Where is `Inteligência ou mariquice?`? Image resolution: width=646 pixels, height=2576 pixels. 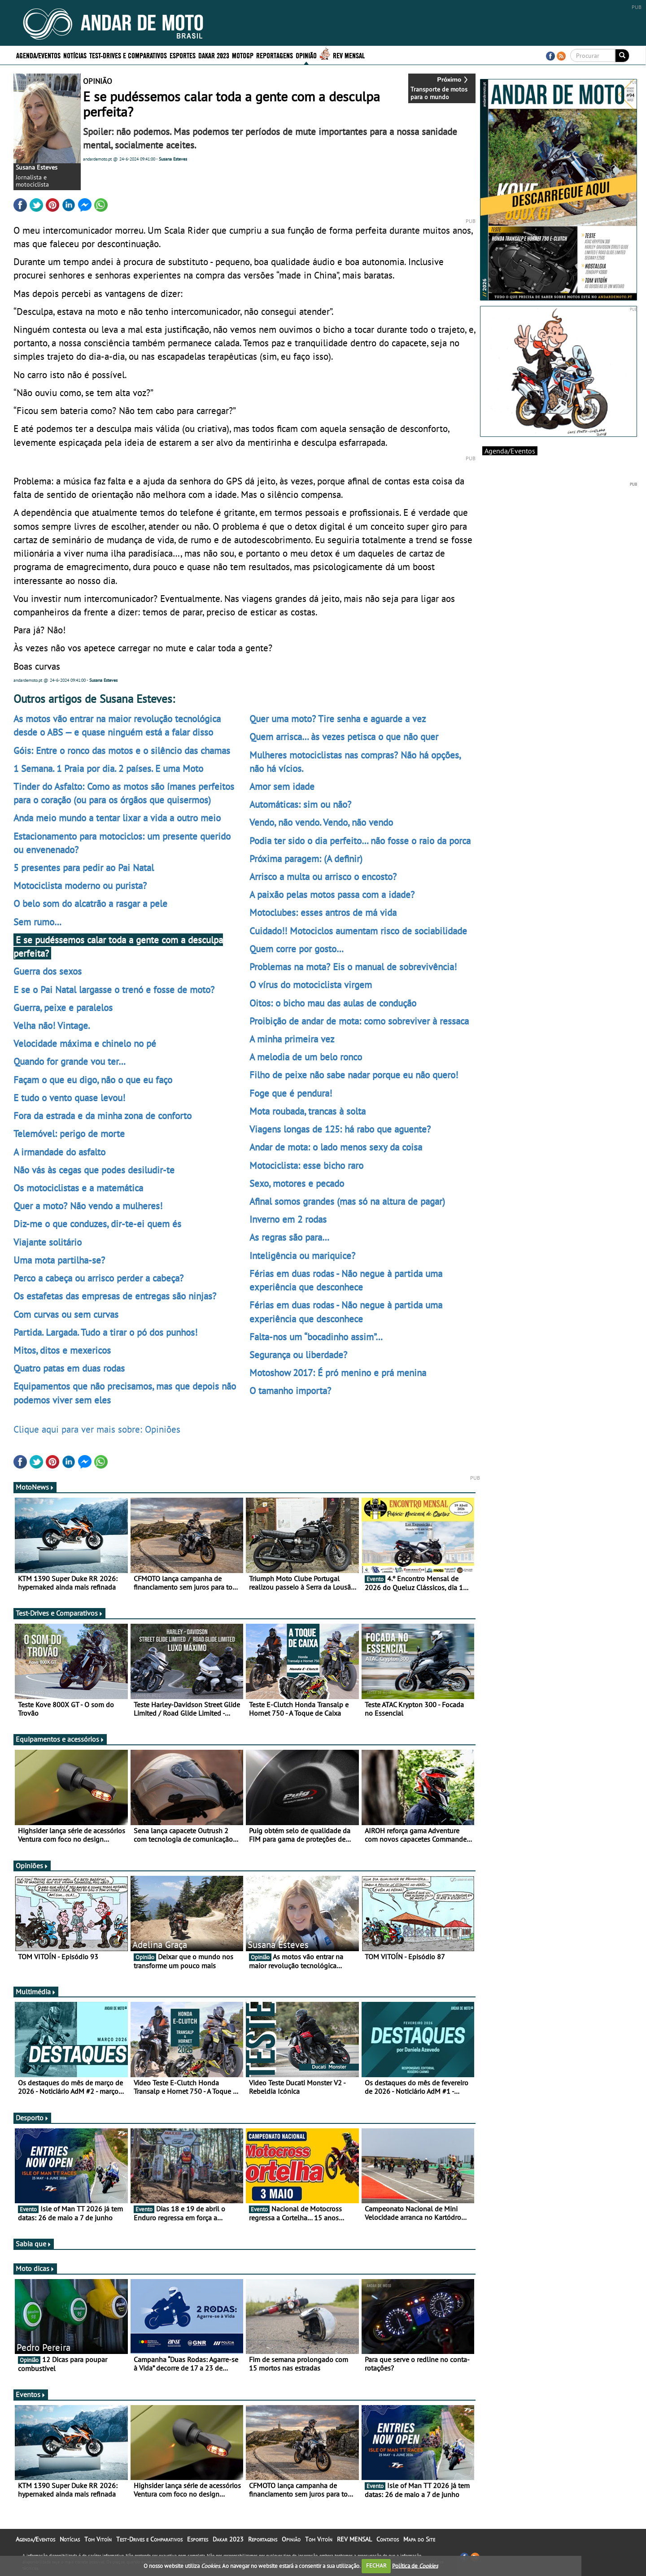 Inteligência ou mariquice? is located at coordinates (302, 1255).